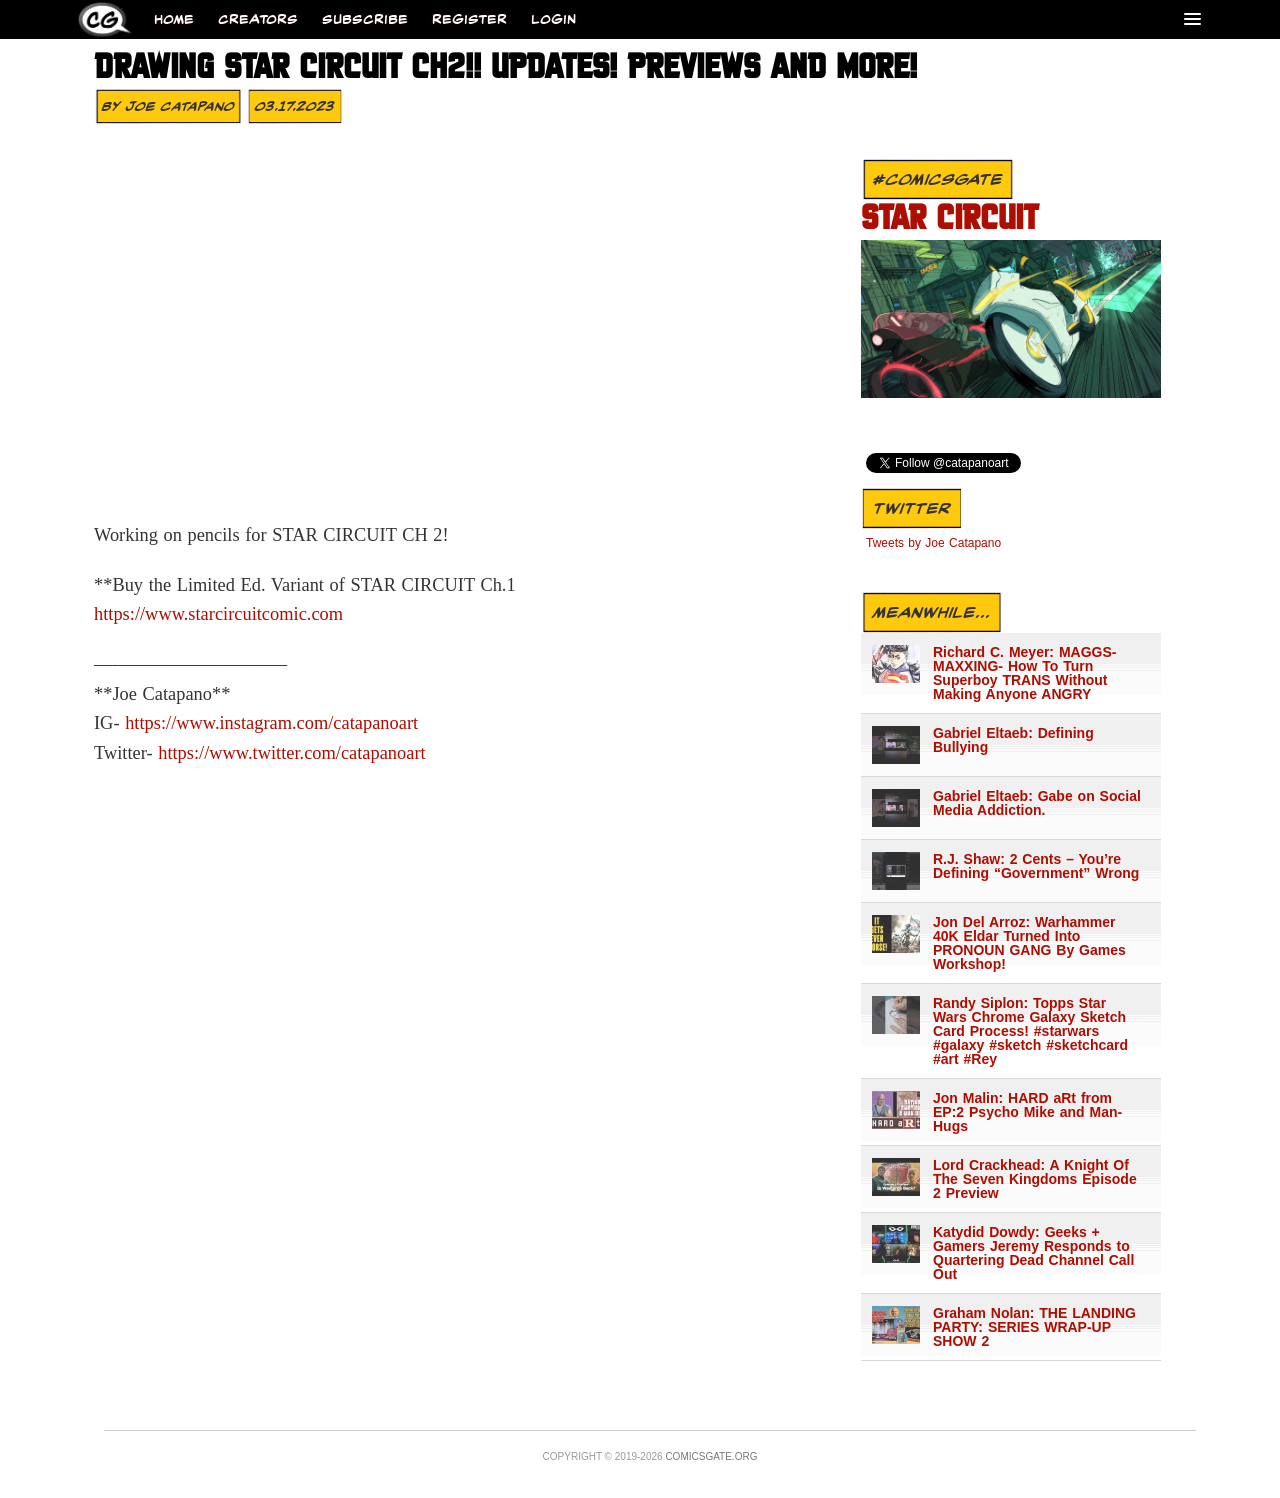 The height and width of the screenshot is (1498, 1280). I want to click on Joe Catapano, so click(180, 106).